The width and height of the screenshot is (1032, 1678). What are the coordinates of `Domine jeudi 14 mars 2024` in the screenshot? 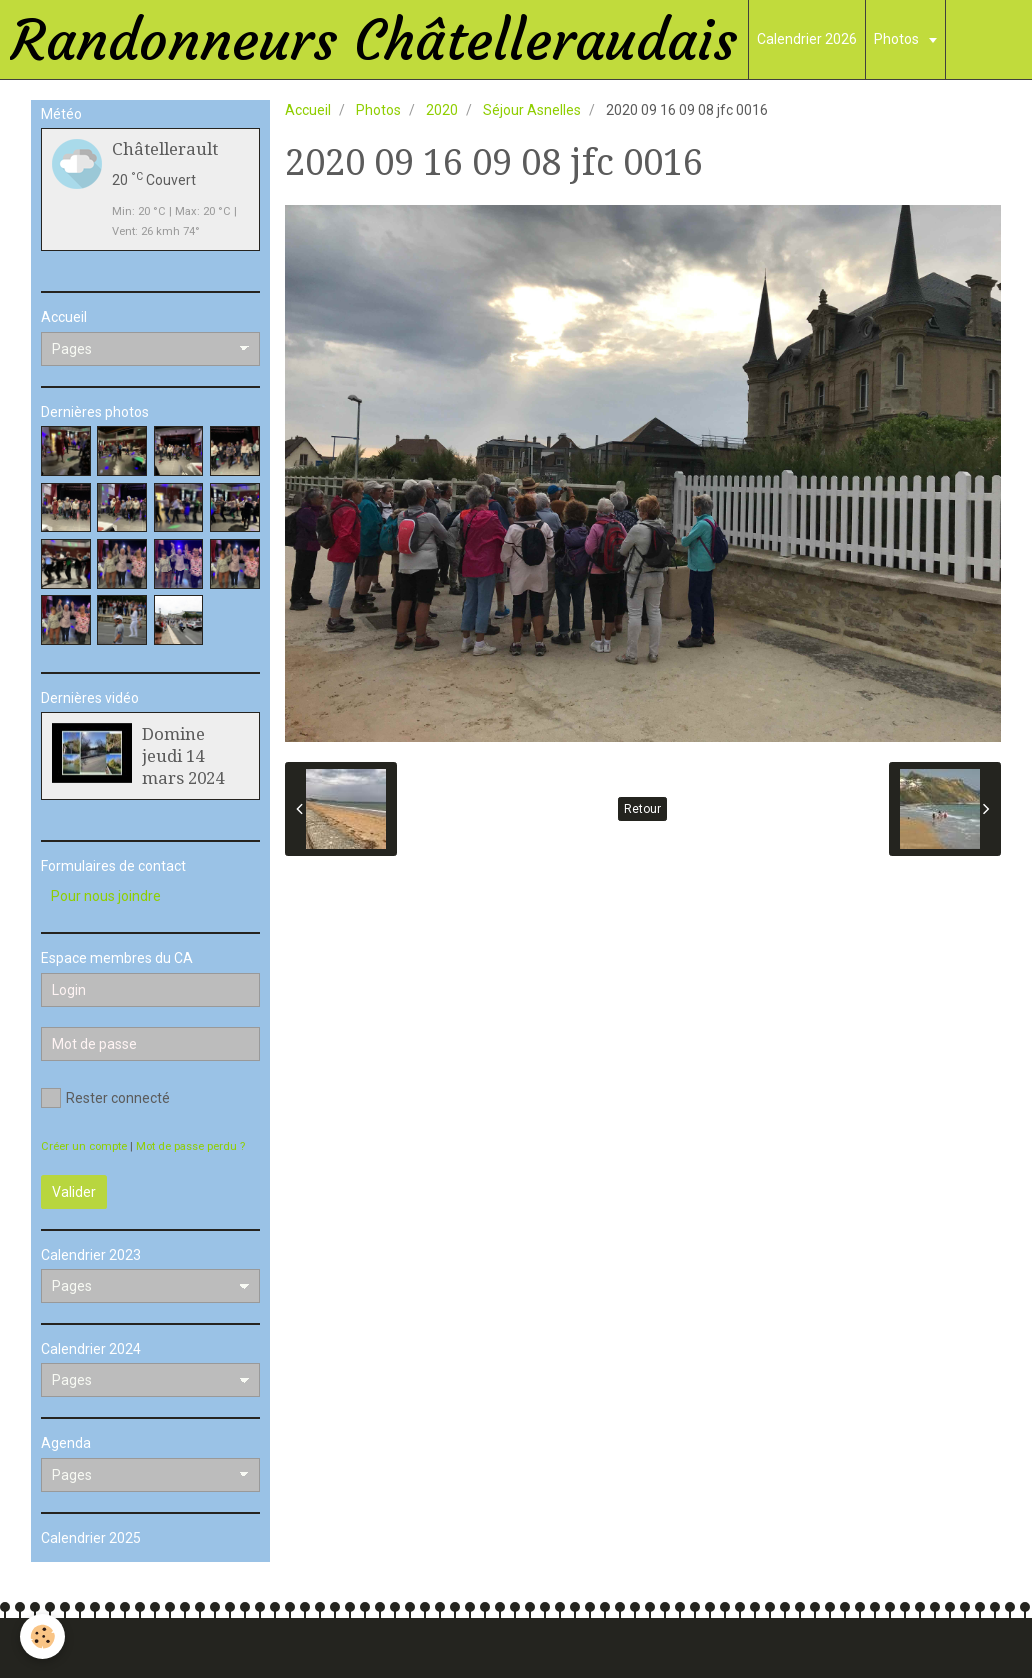 It's located at (183, 756).